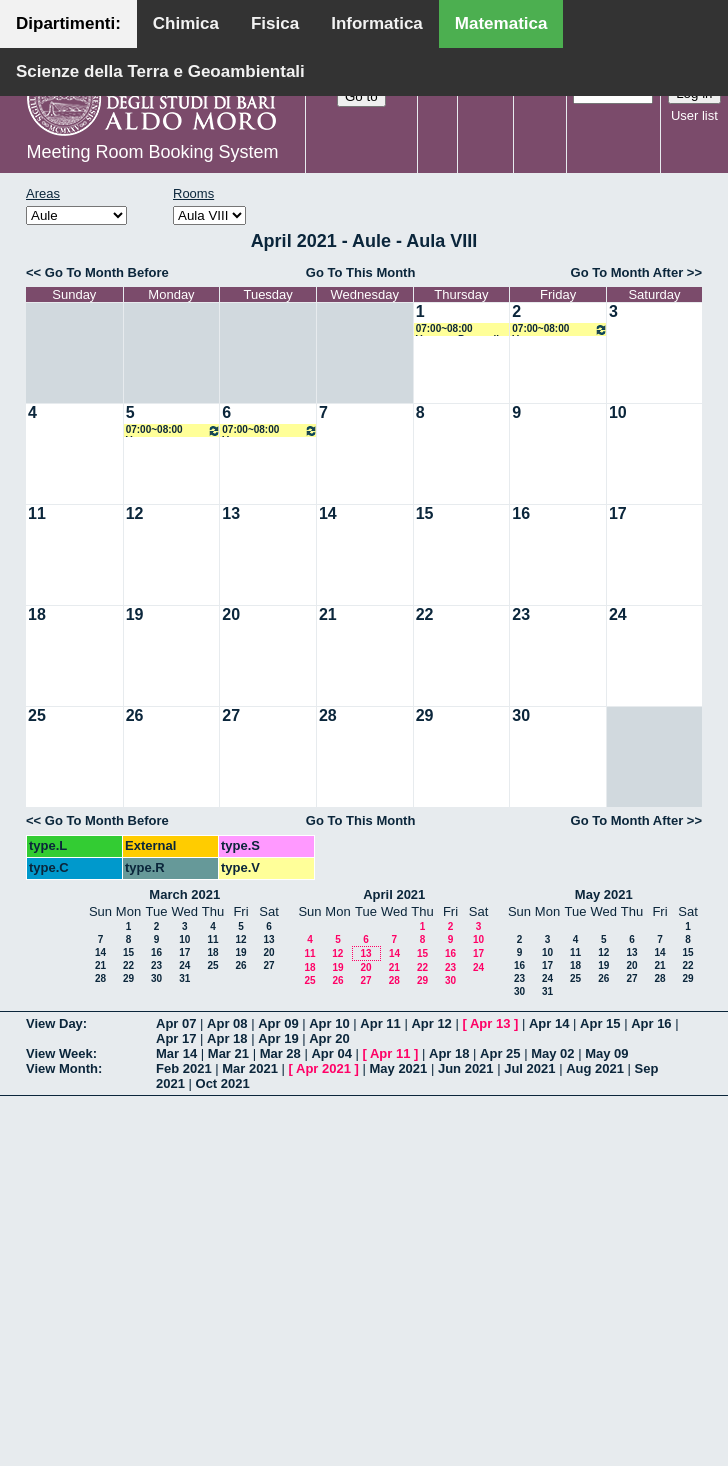 Image resolution: width=728 pixels, height=1466 pixels. I want to click on 10, so click(618, 412).